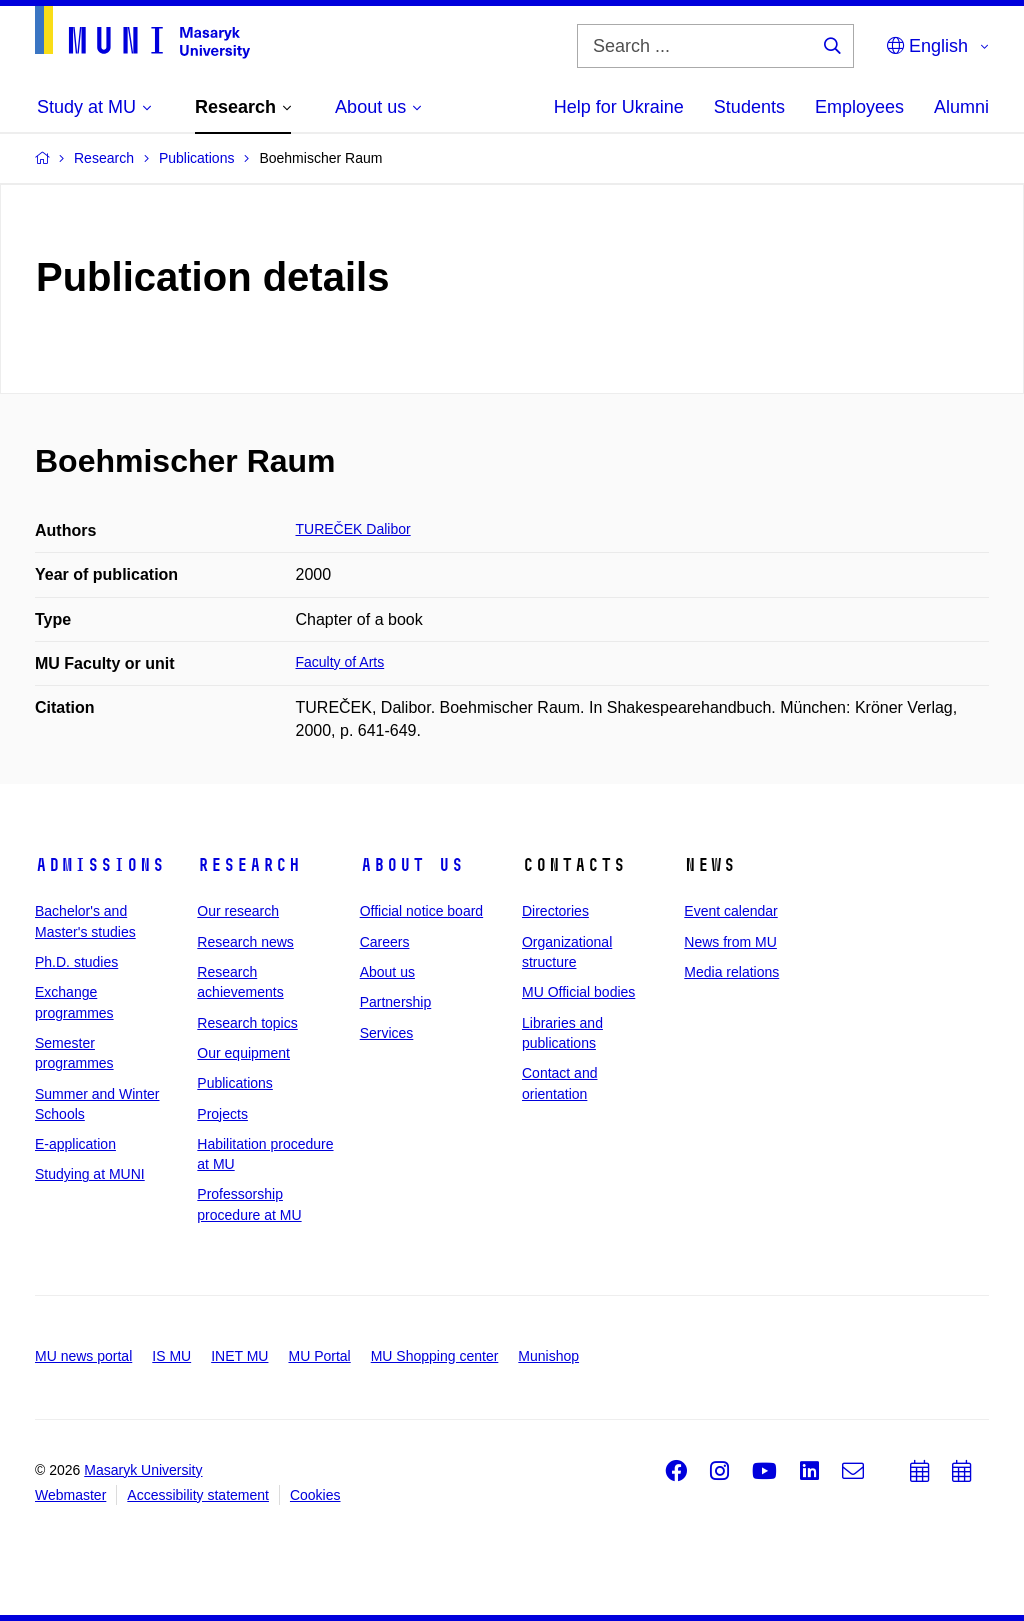 The height and width of the screenshot is (1621, 1024). I want to click on Accessibility statement, so click(198, 1495).